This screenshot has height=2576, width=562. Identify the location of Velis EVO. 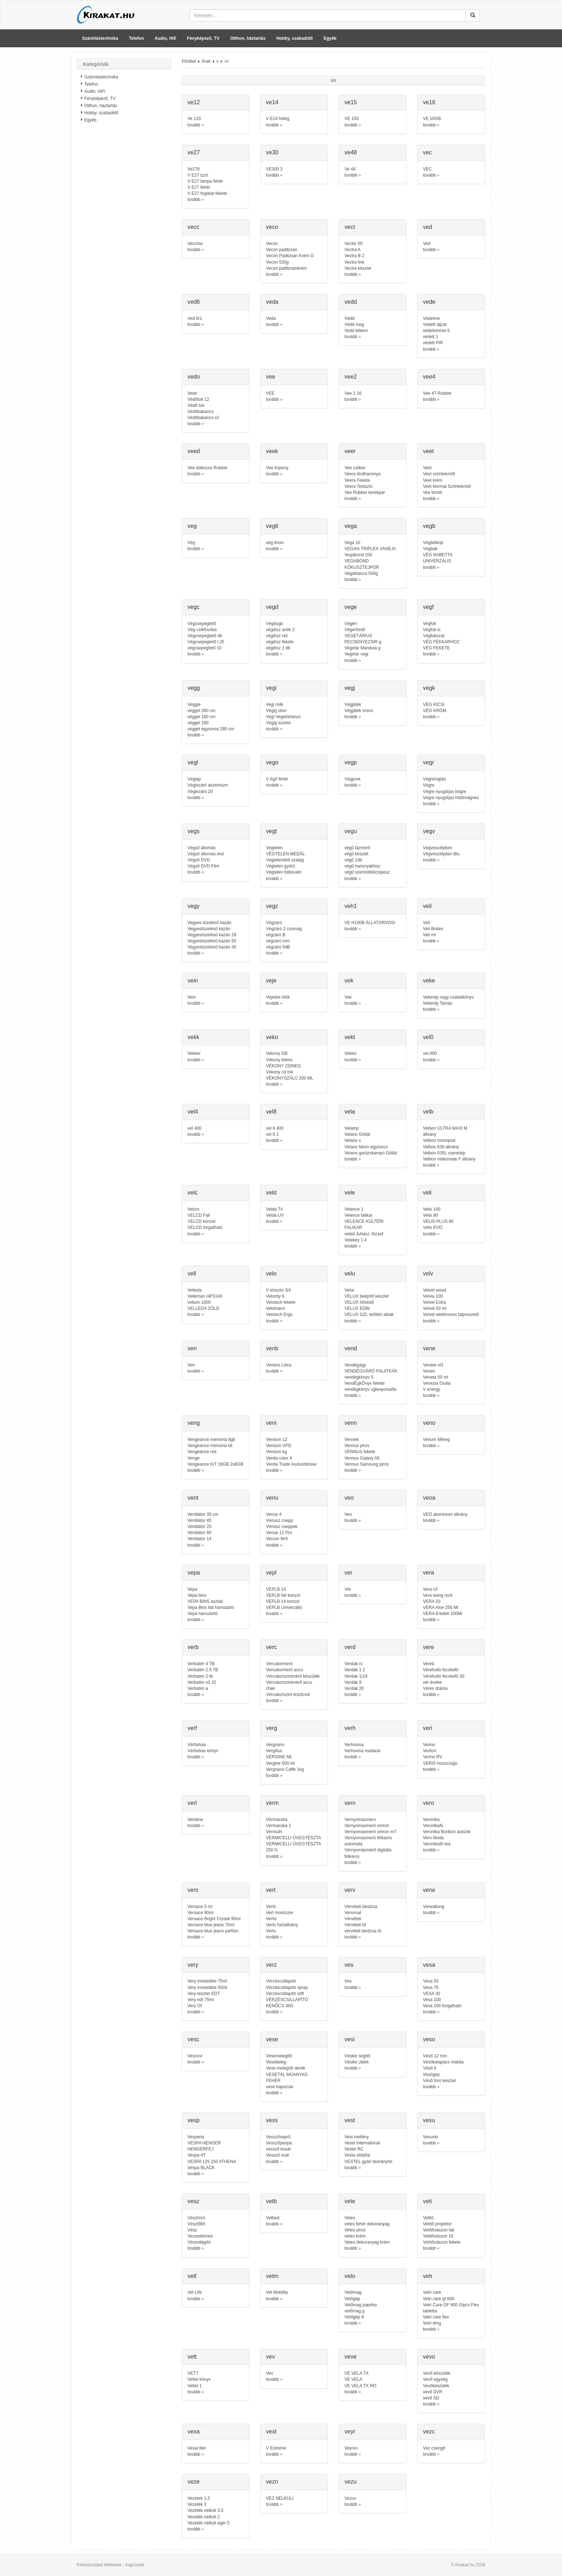
(432, 1227).